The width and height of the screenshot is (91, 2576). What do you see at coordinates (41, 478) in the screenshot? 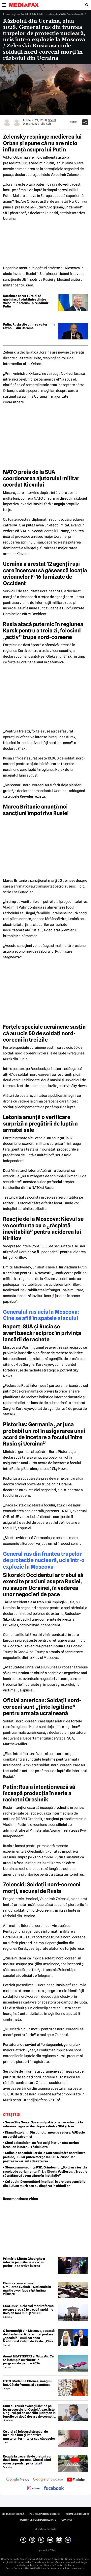
I see `NATO preia de la SUA coordonarea ajutorului militar acordat Kievului` at bounding box center [41, 478].